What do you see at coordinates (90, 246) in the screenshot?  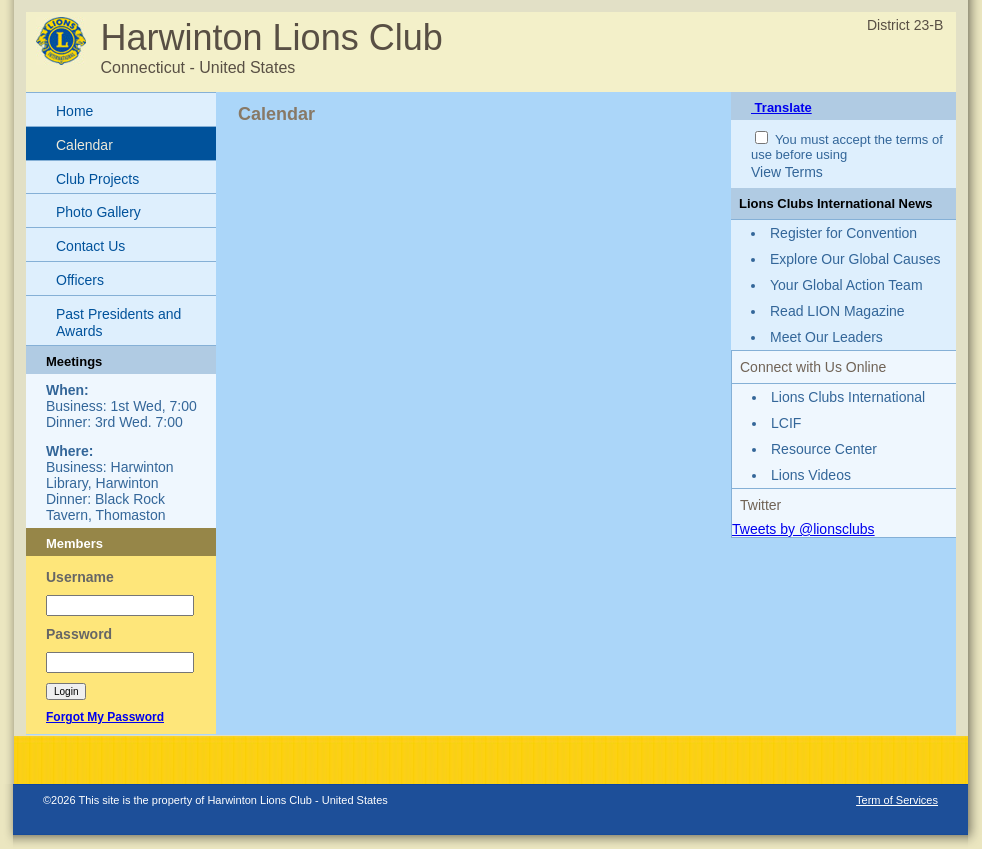 I see `Contact Us` at bounding box center [90, 246].